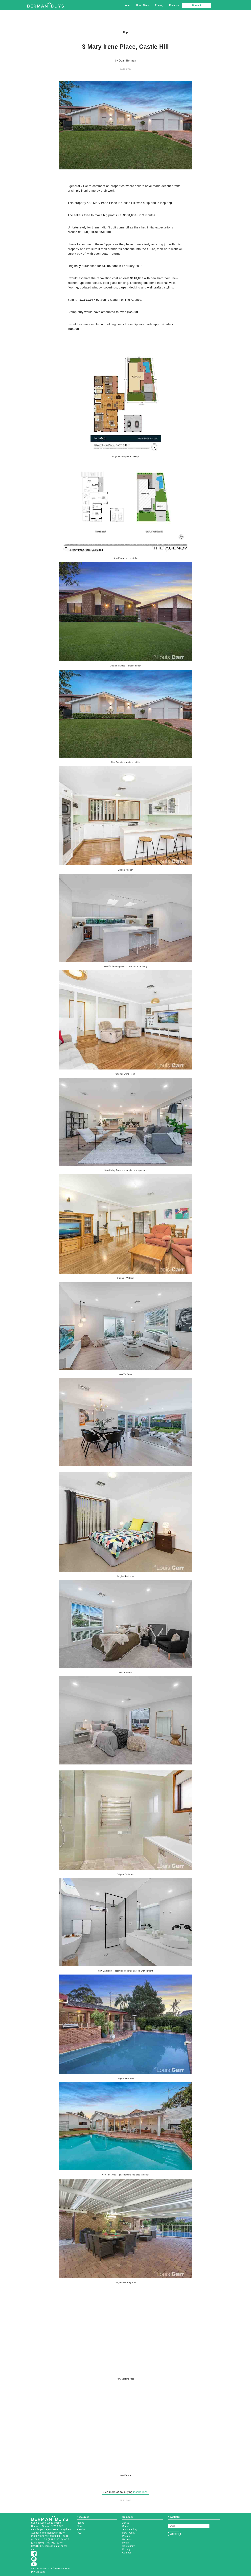 The image size is (251, 2576). I want to click on How I Work, so click(142, 5).